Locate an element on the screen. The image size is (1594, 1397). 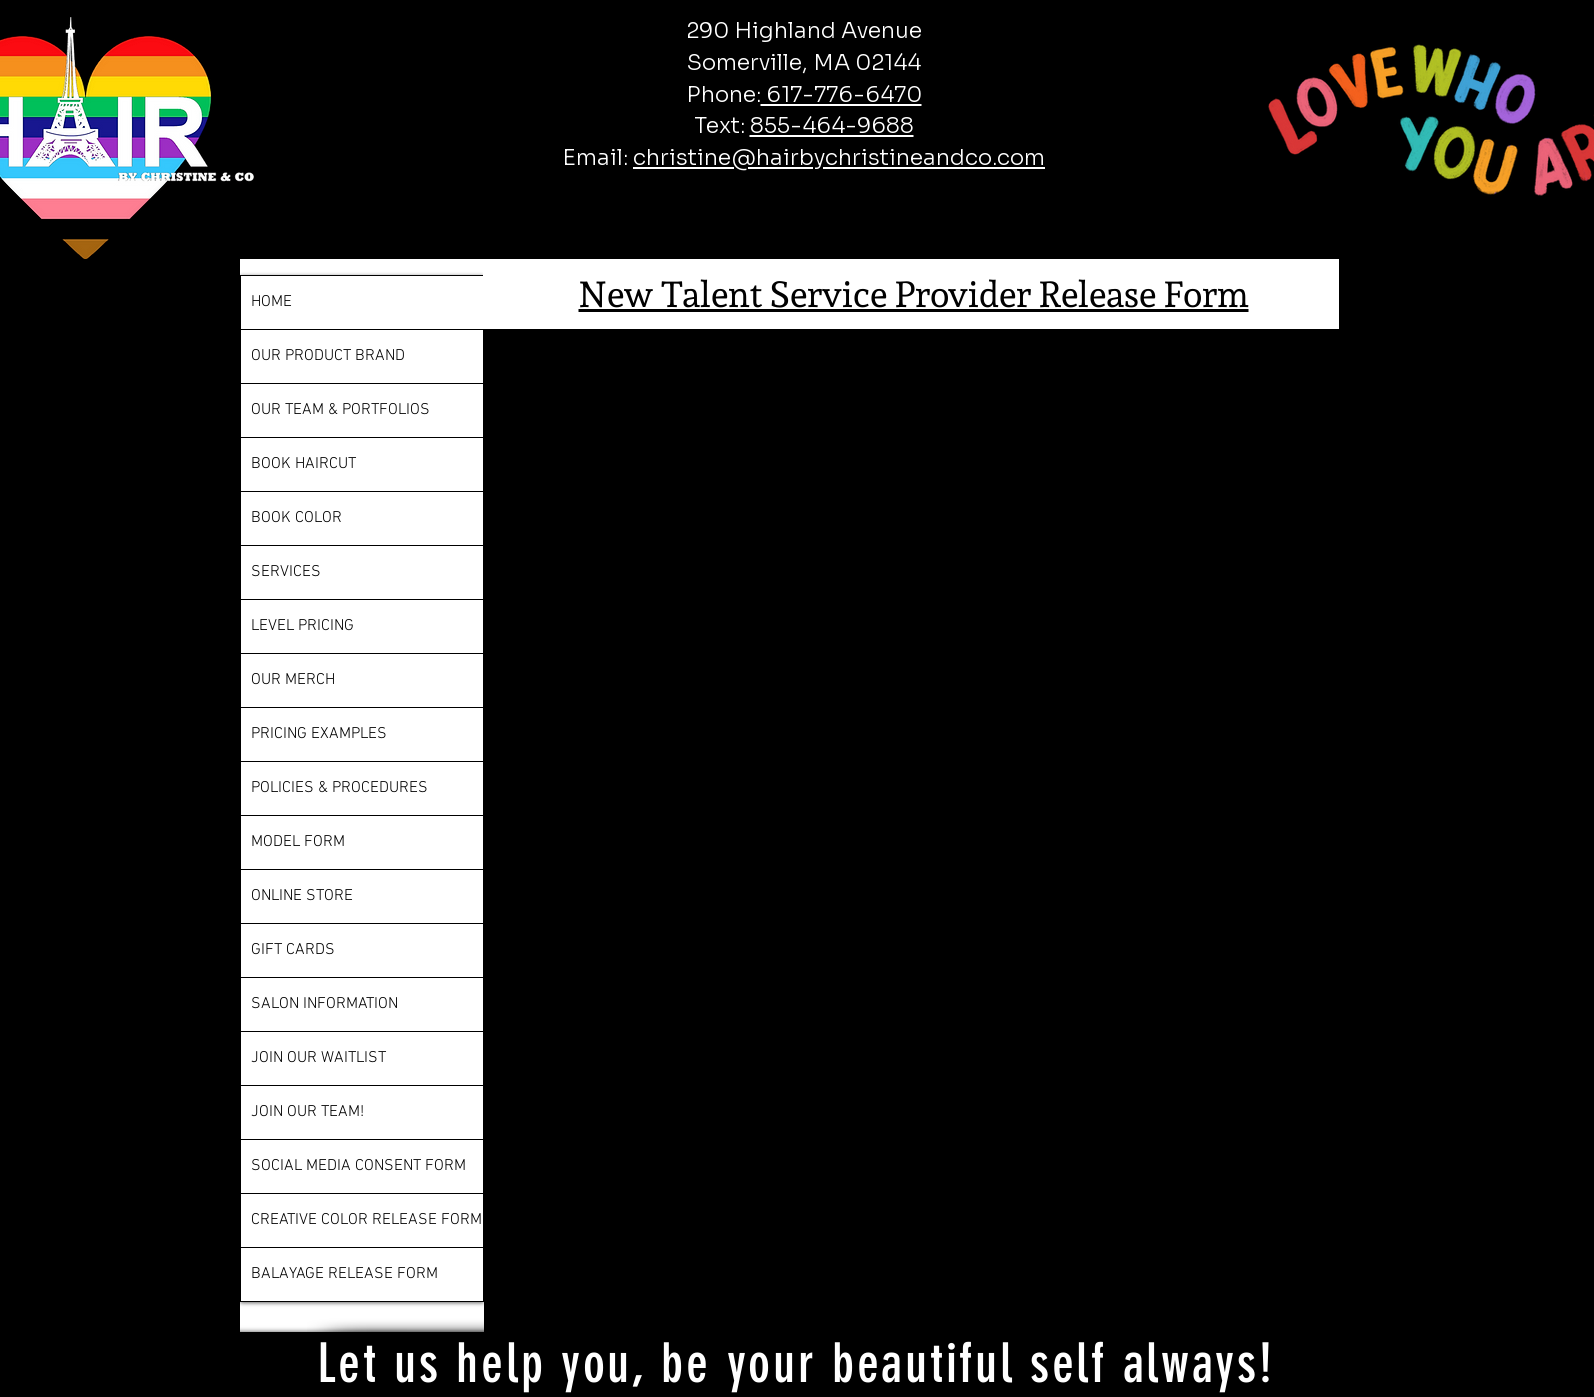
CREATIVE COLOR RELEASE FORM is located at coordinates (366, 1220).